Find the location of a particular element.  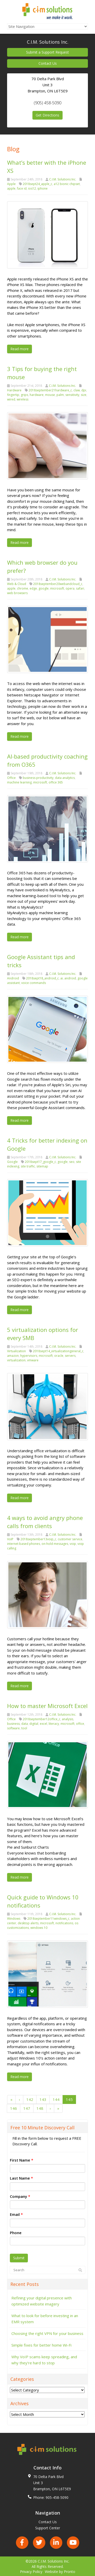

ios12 is located at coordinates (32, 188).